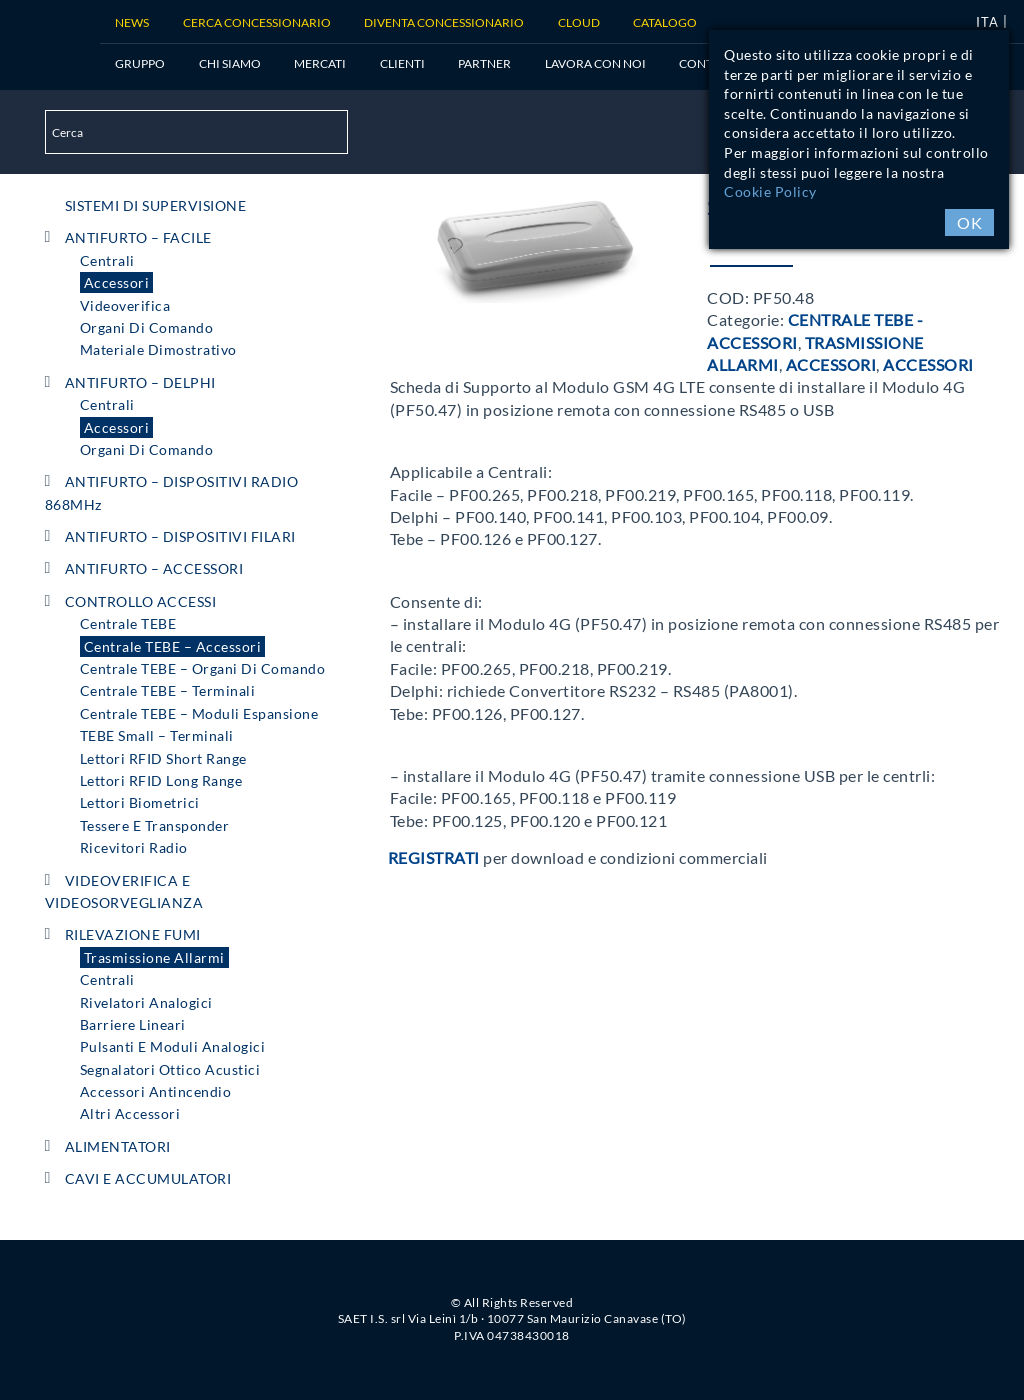 This screenshot has width=1024, height=1400. What do you see at coordinates (579, 22) in the screenshot?
I see `Cloud` at bounding box center [579, 22].